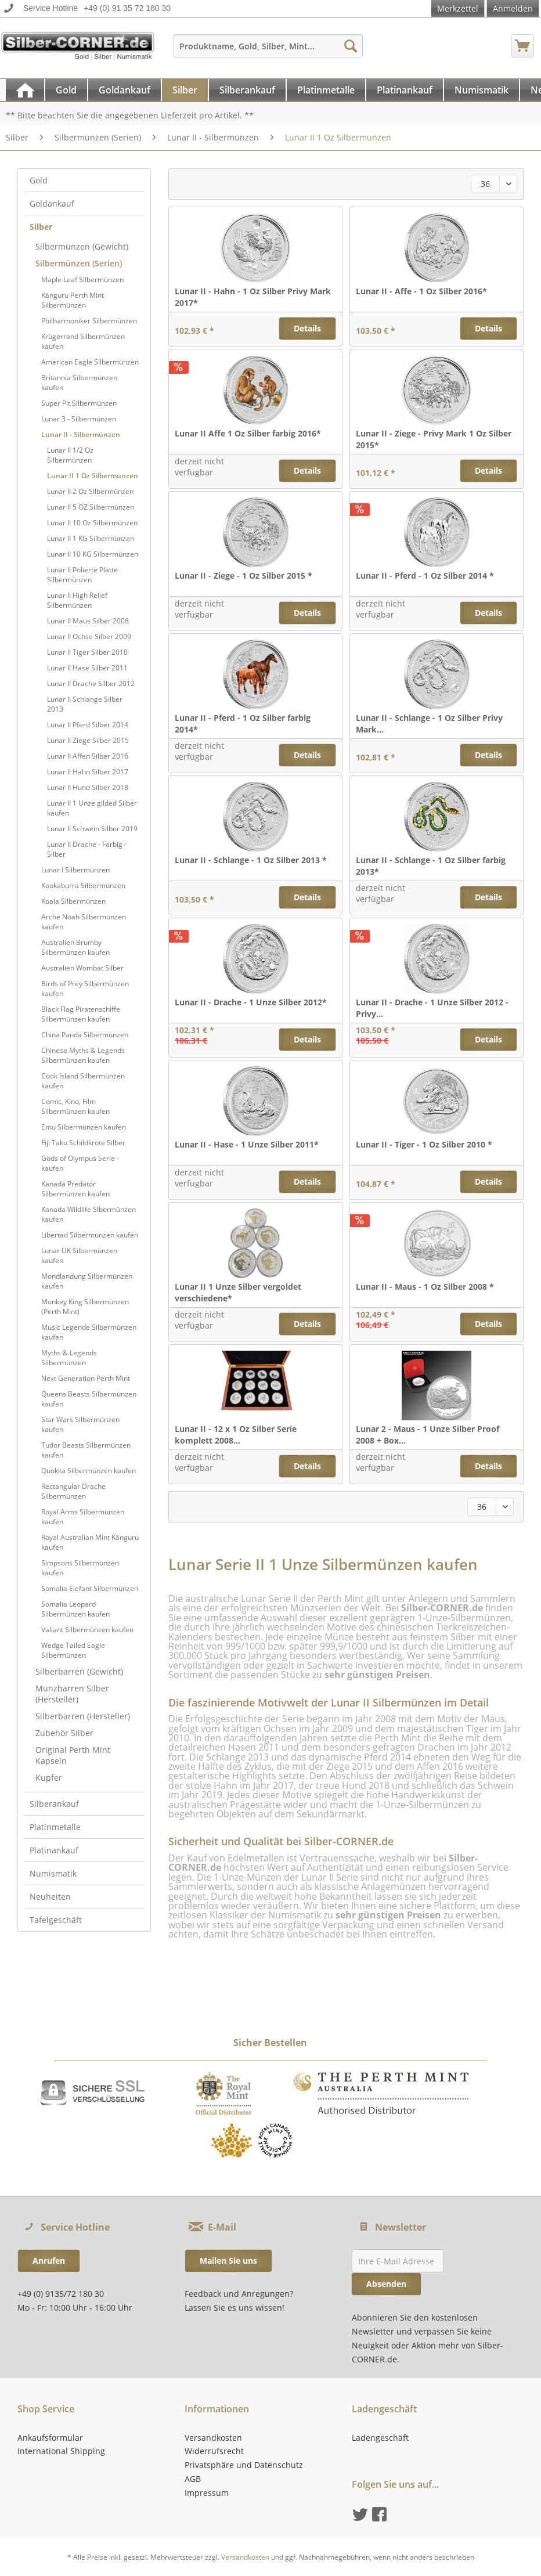 The height and width of the screenshot is (2576, 541). Describe the element at coordinates (54, 1803) in the screenshot. I see `Silberankauf` at that location.